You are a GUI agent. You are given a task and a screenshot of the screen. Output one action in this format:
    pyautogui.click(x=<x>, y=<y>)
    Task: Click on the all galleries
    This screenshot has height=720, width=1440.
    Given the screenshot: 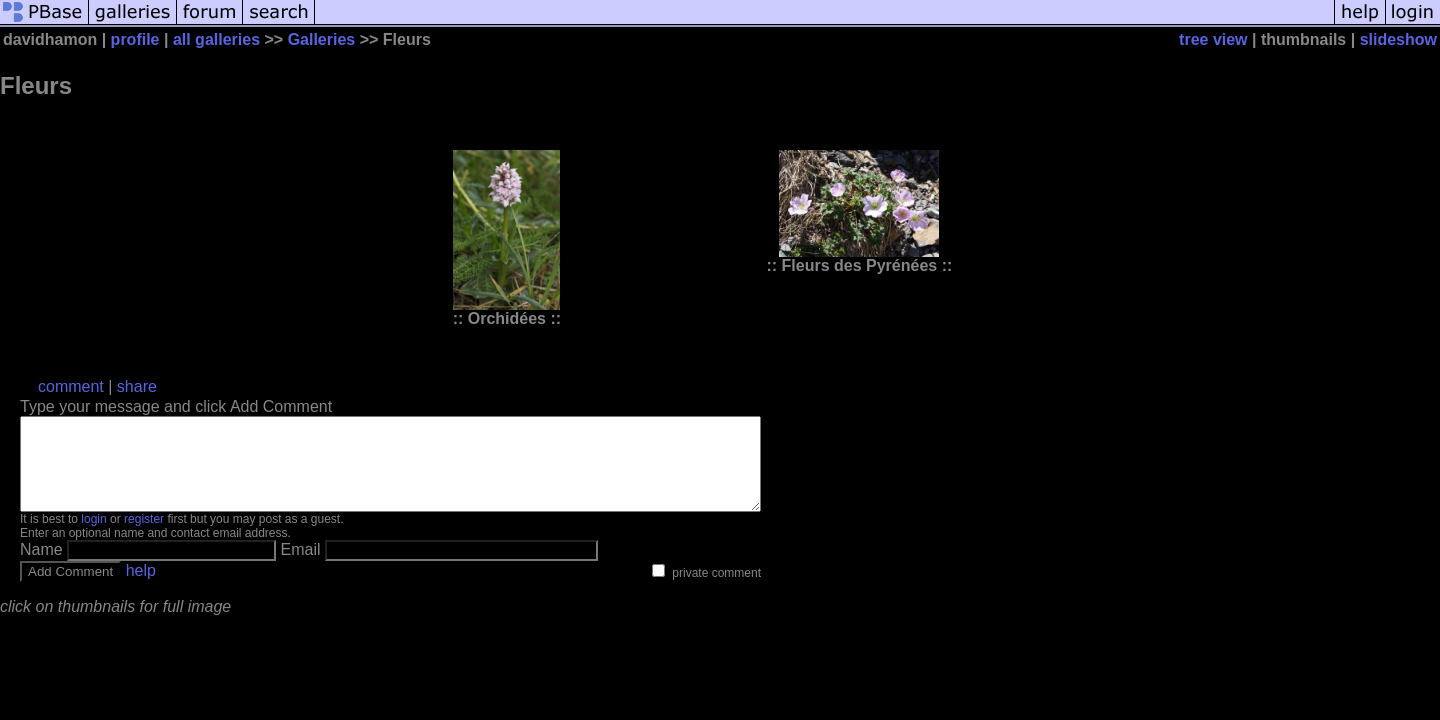 What is the action you would take?
    pyautogui.click(x=216, y=39)
    